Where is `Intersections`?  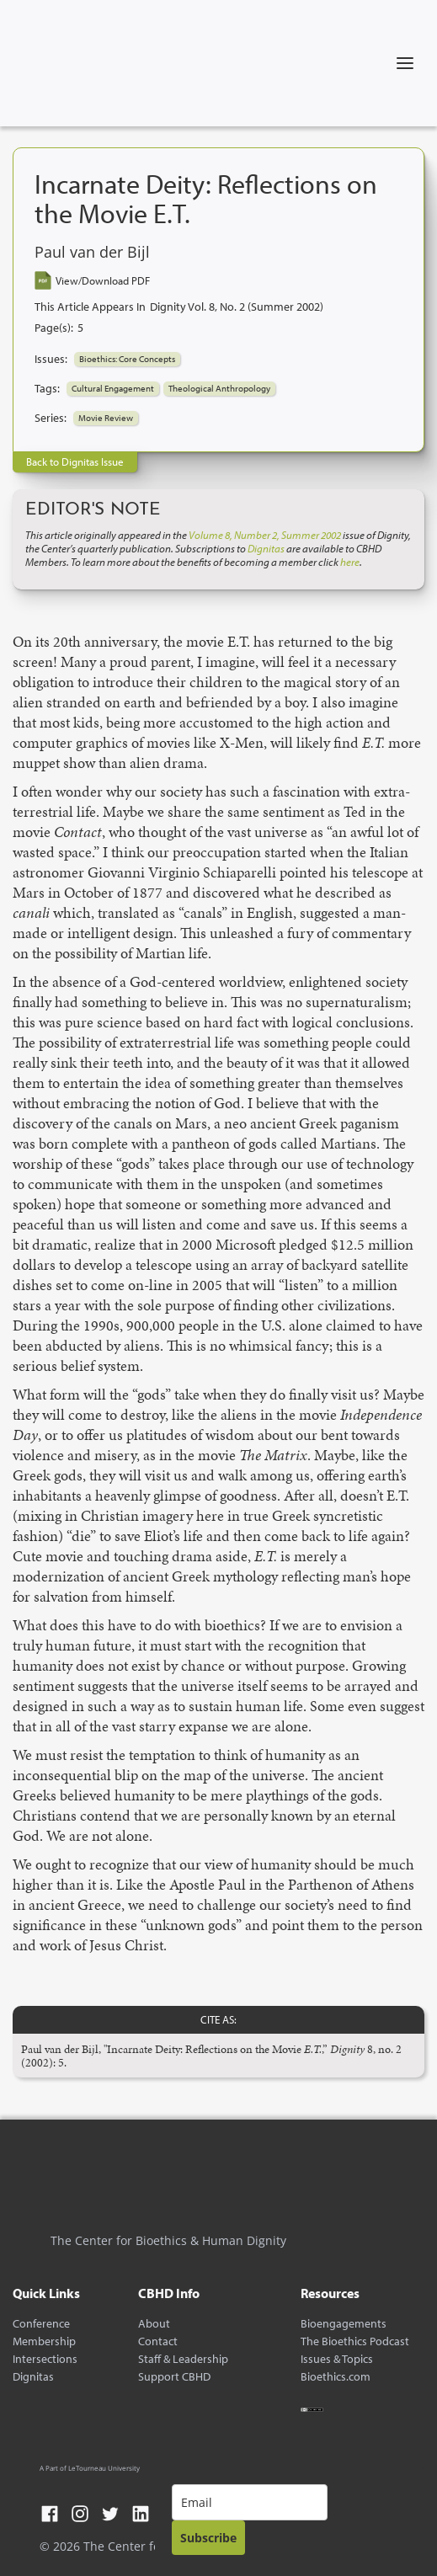
Intersections is located at coordinates (45, 2359).